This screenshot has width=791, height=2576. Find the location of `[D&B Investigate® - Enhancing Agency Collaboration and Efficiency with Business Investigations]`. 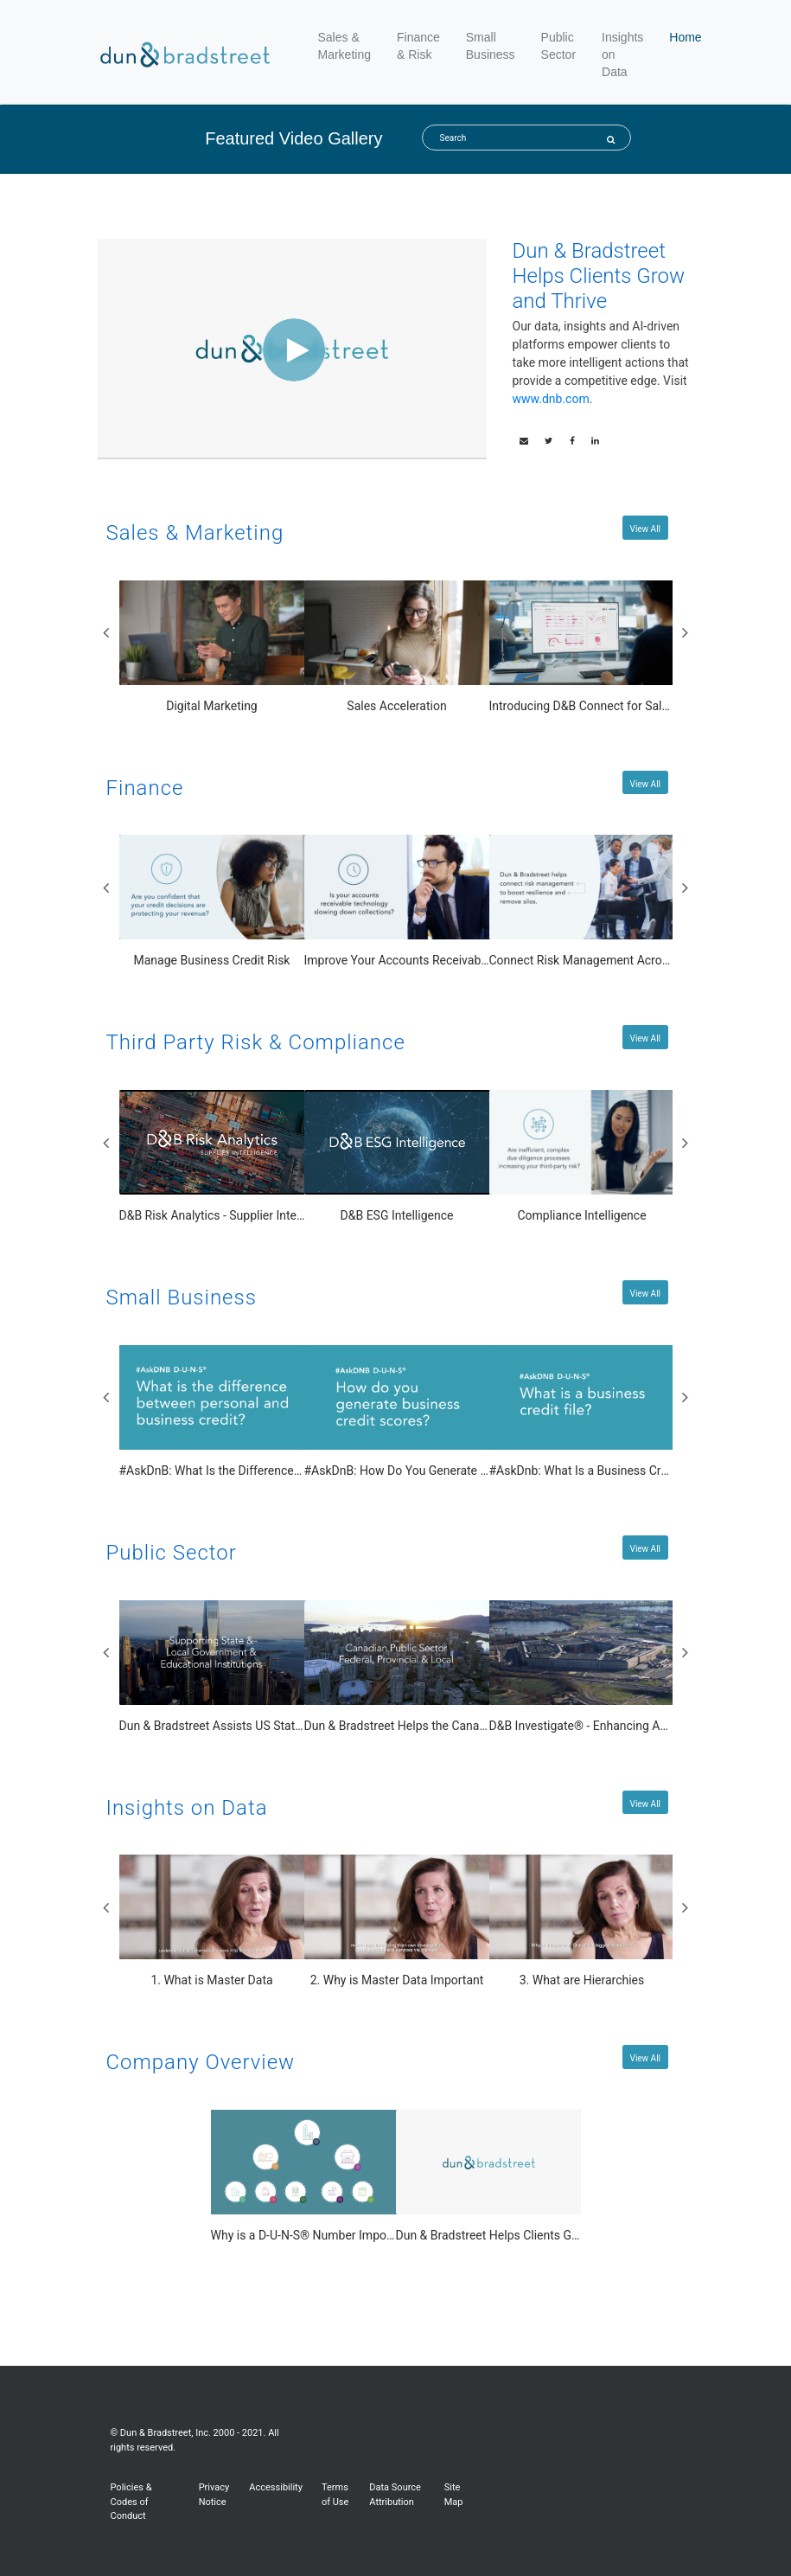

[D&B Investigate® - Enhancing Agency Collaboration and Efficiency with Business Investigations] is located at coordinates (582, 1667).